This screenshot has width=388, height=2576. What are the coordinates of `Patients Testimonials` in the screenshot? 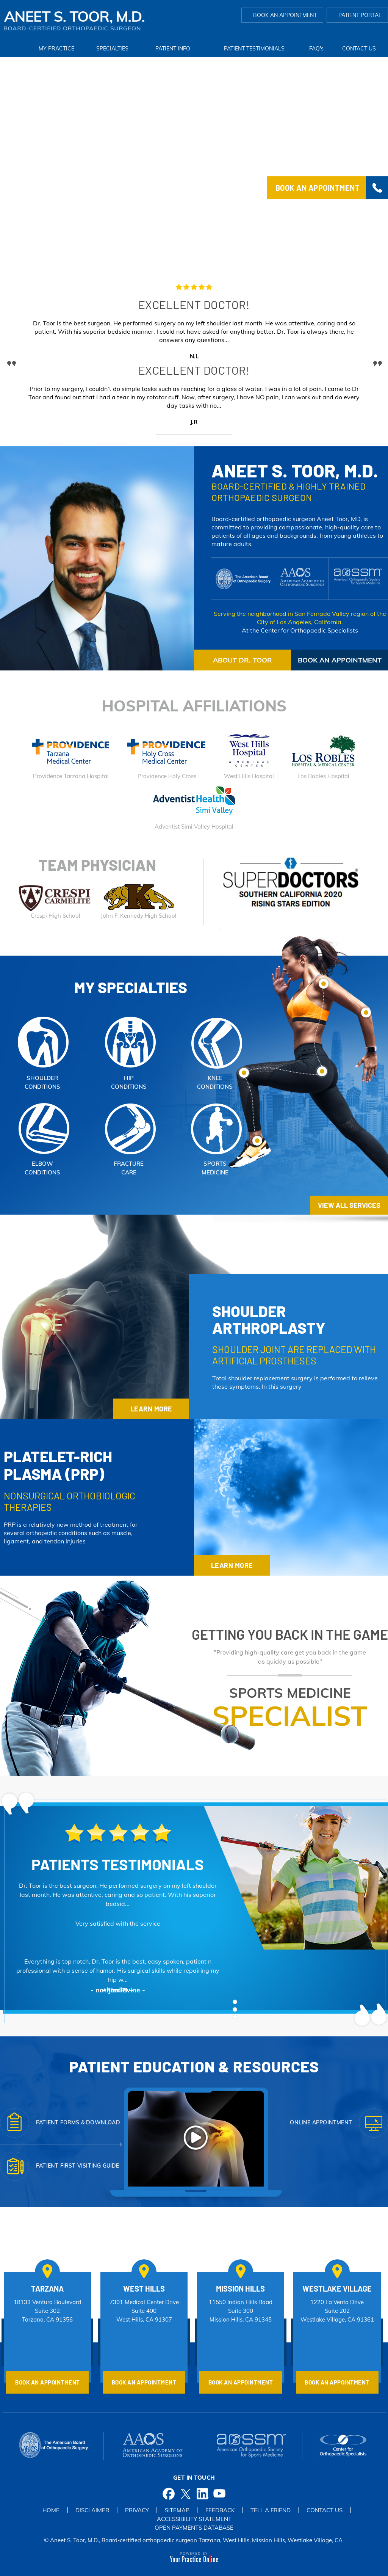 It's located at (117, 1864).